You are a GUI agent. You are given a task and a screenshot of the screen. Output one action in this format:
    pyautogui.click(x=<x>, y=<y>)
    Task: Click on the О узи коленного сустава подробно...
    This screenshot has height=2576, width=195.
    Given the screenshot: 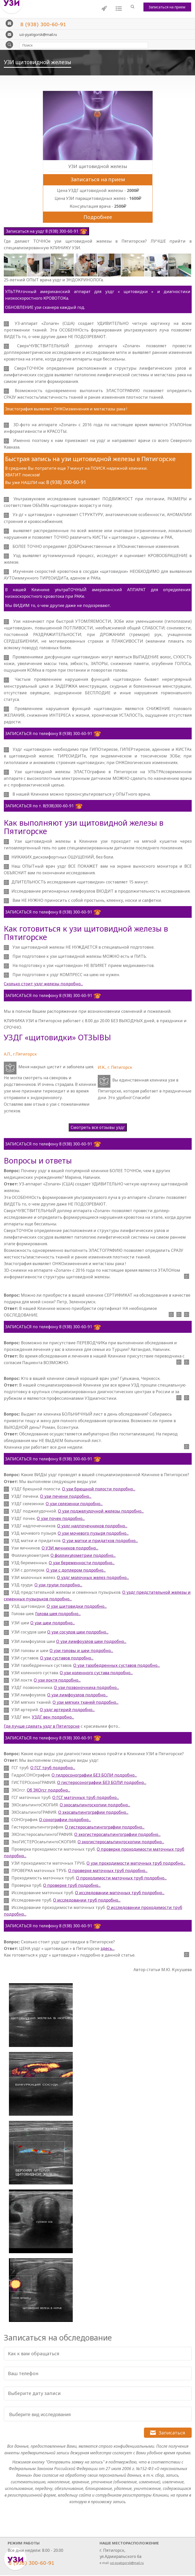 What is the action you would take?
    pyautogui.click(x=96, y=1673)
    